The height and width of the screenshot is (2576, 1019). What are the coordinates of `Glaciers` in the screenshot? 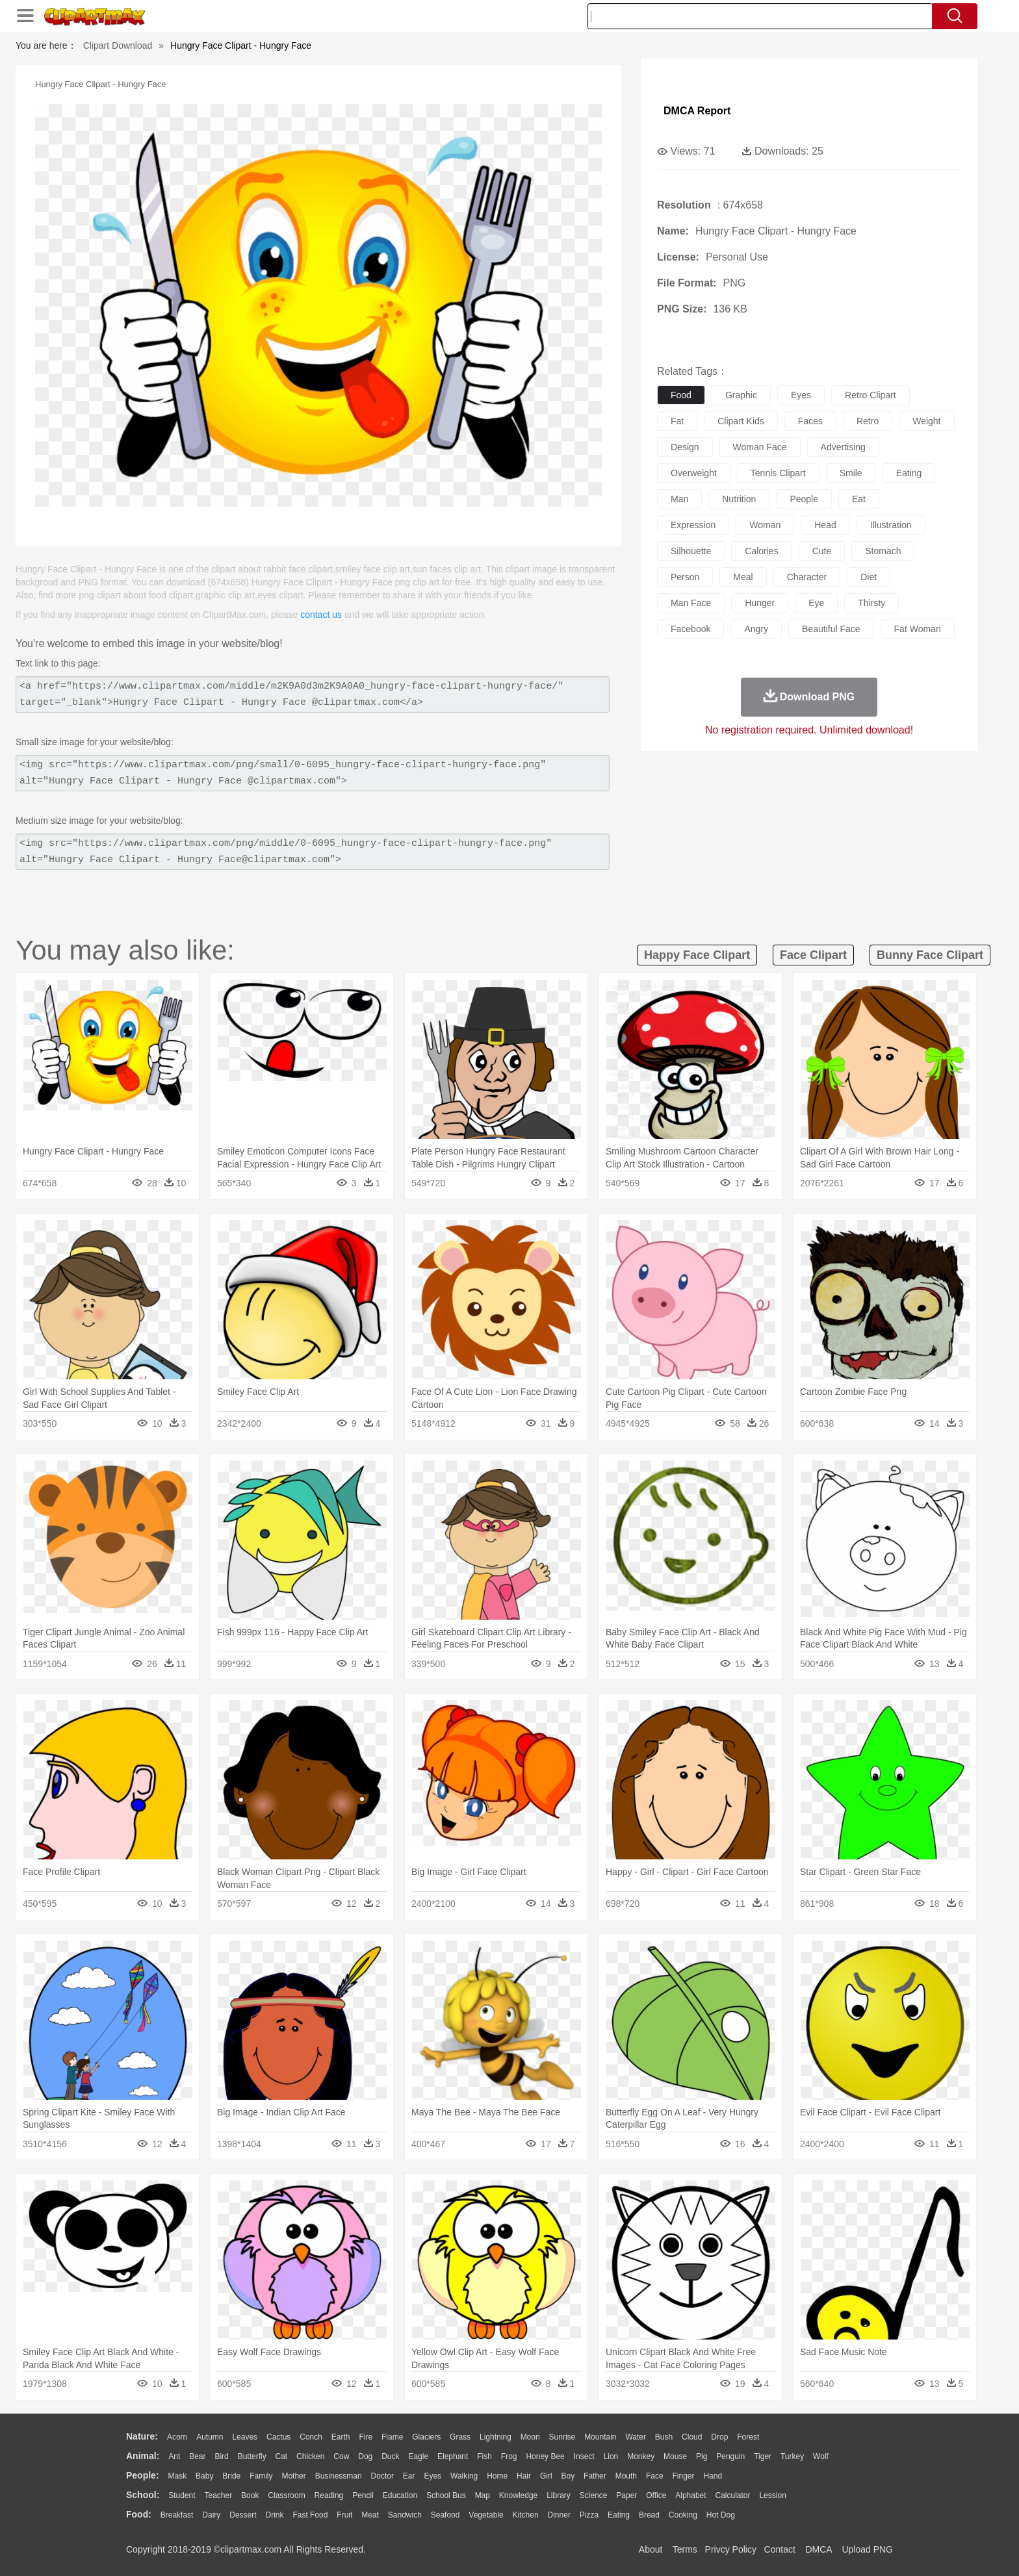 It's located at (426, 2437).